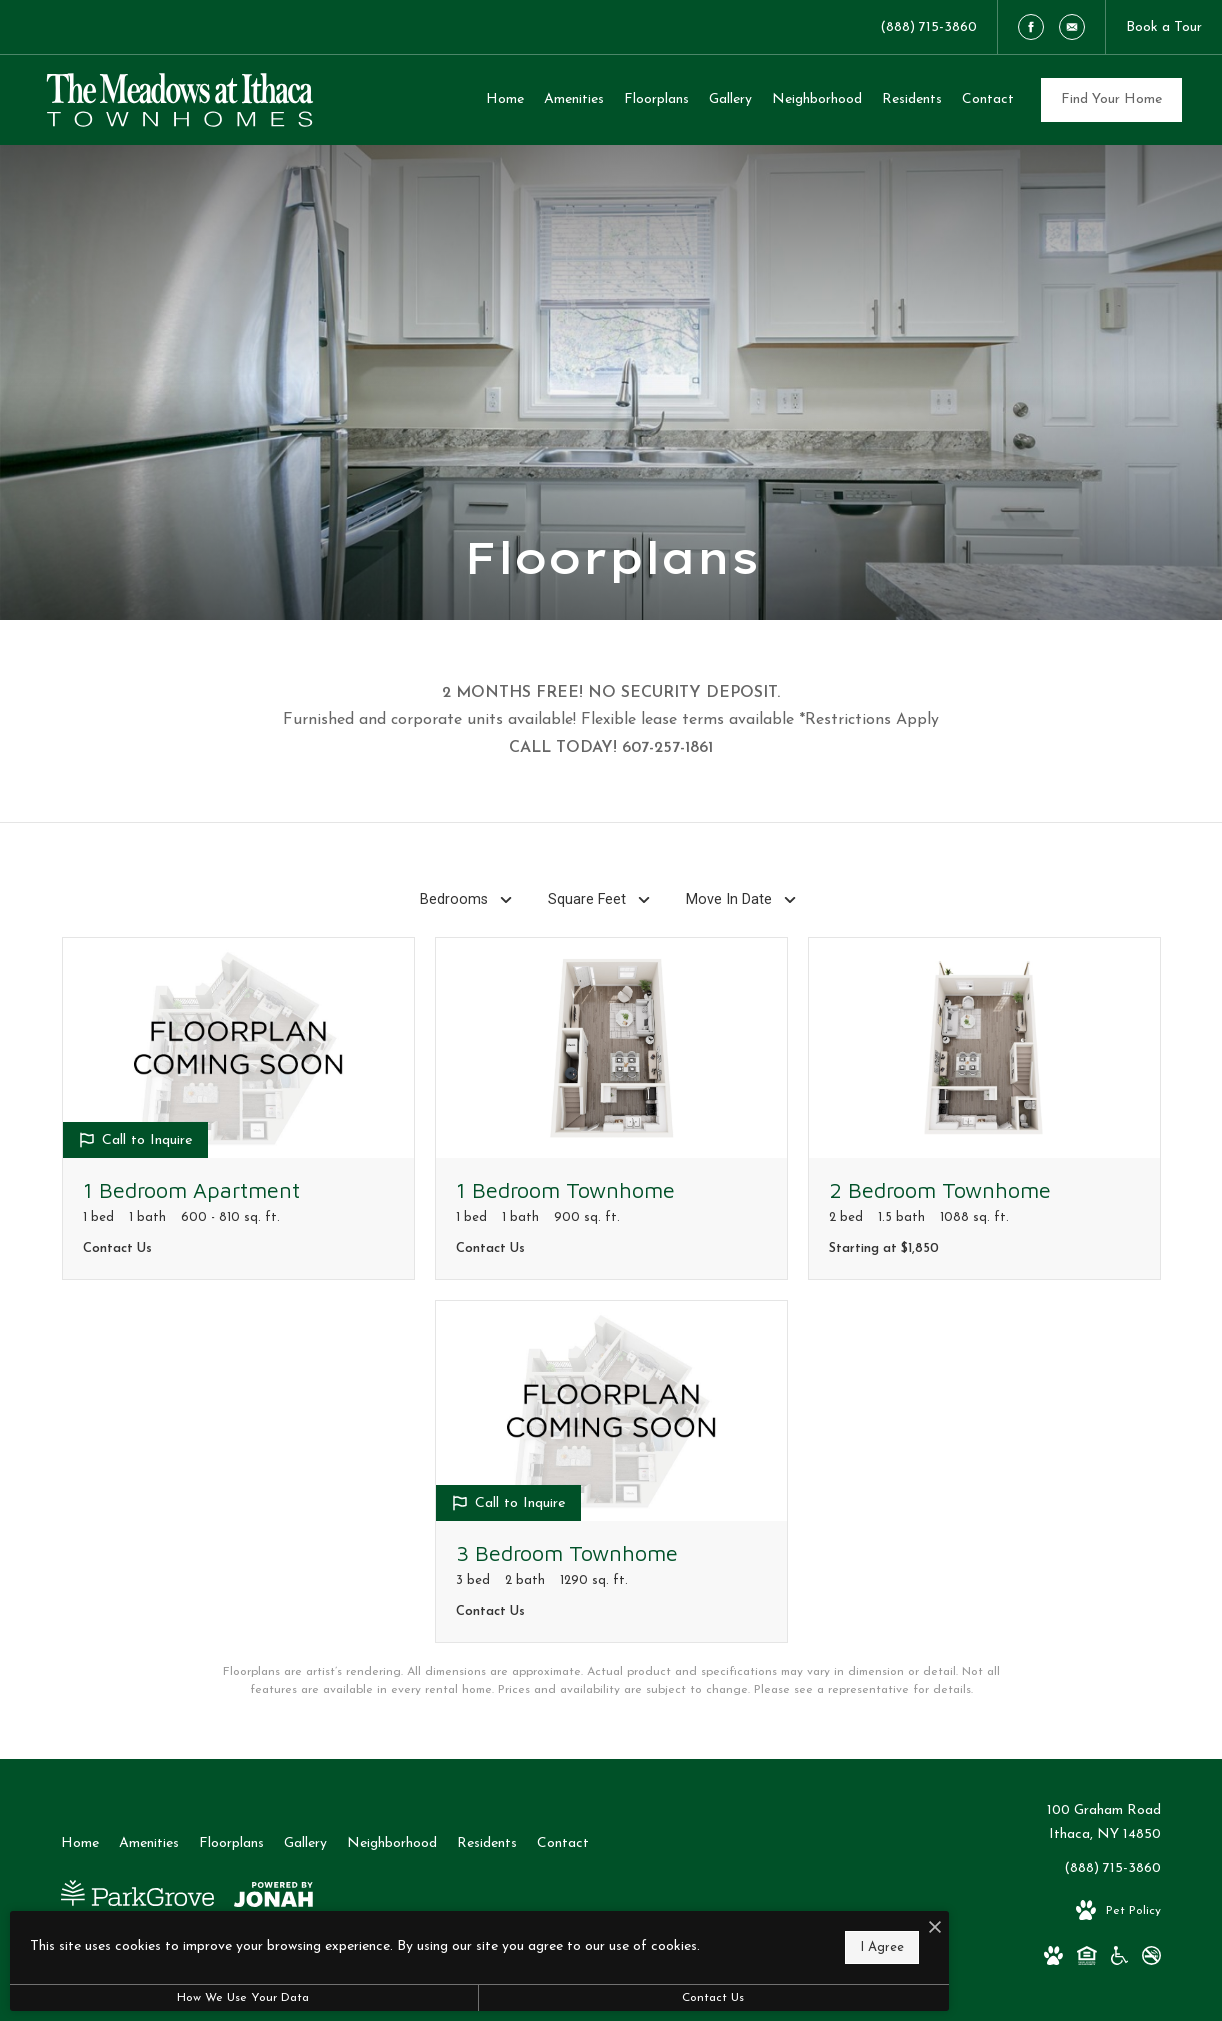  I want to click on How We Use Your Data, so click(184, 1998).